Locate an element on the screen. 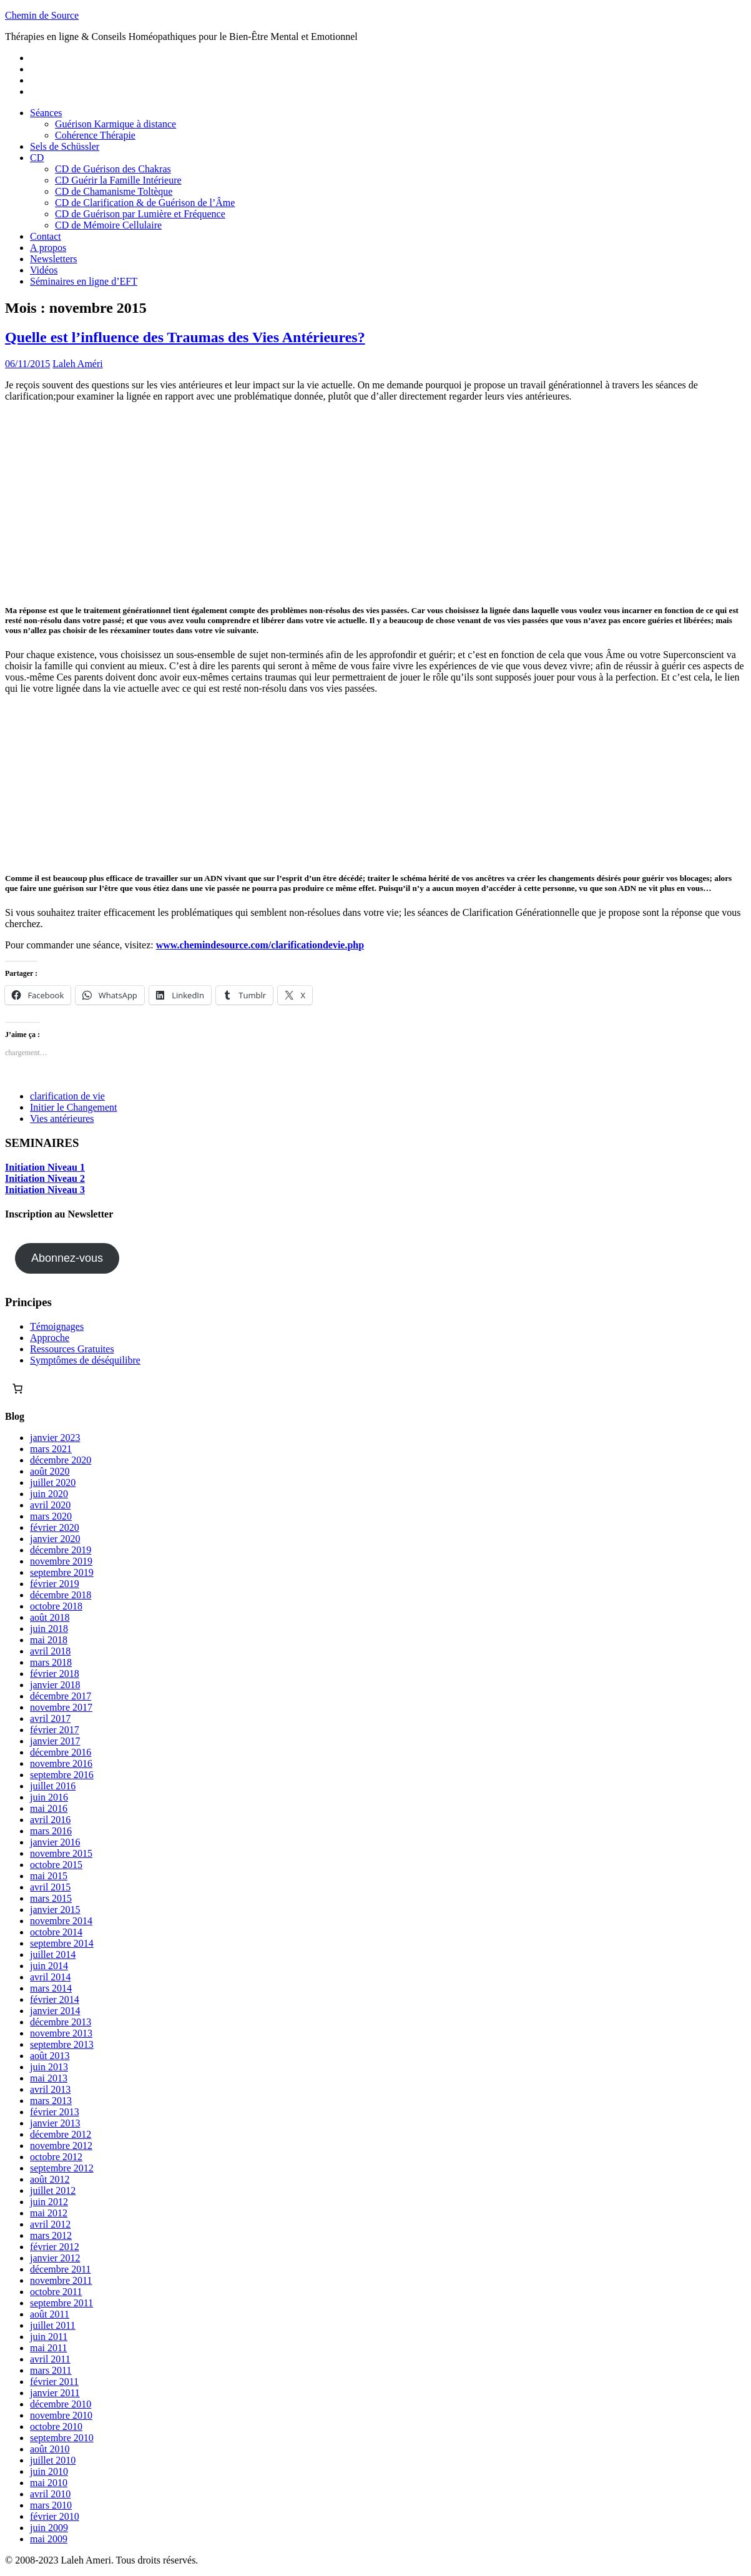 The height and width of the screenshot is (2576, 751). Newsletters is located at coordinates (53, 258).